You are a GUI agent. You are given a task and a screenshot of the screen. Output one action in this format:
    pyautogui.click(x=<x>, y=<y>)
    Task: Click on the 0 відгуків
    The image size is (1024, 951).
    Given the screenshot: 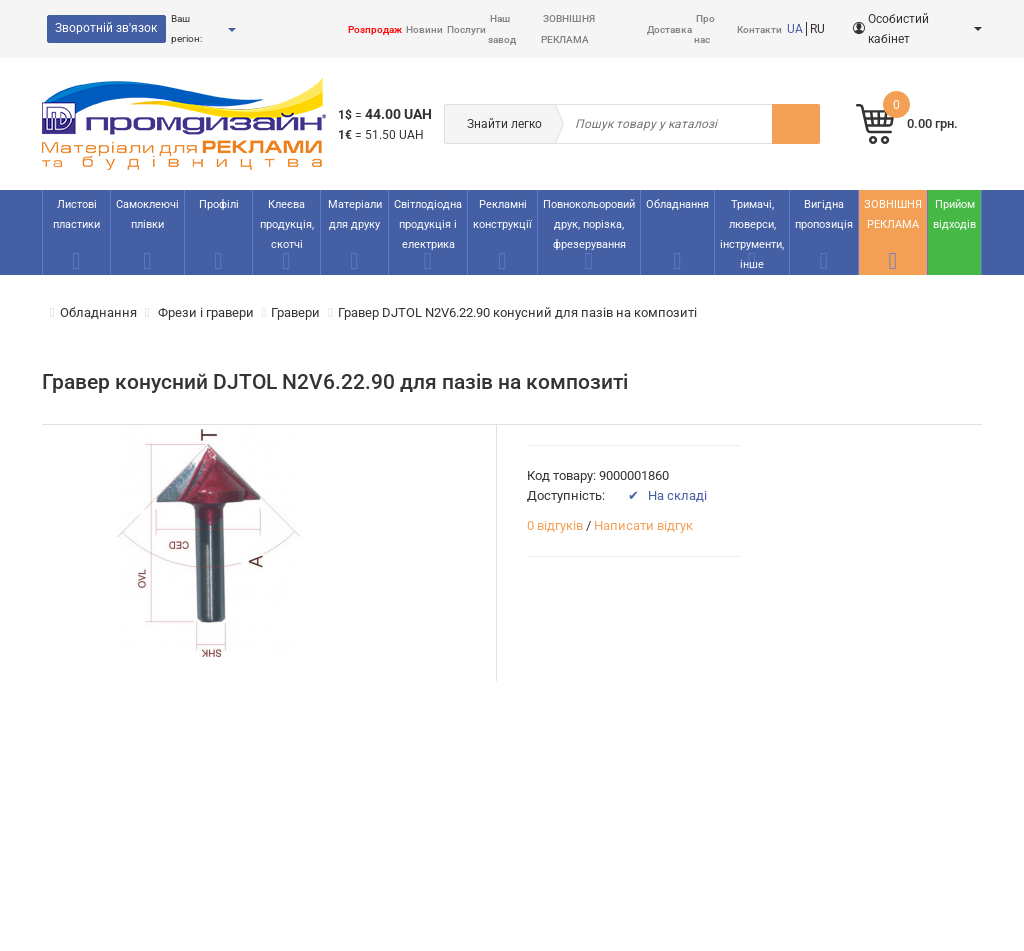 What is the action you would take?
    pyautogui.click(x=555, y=525)
    